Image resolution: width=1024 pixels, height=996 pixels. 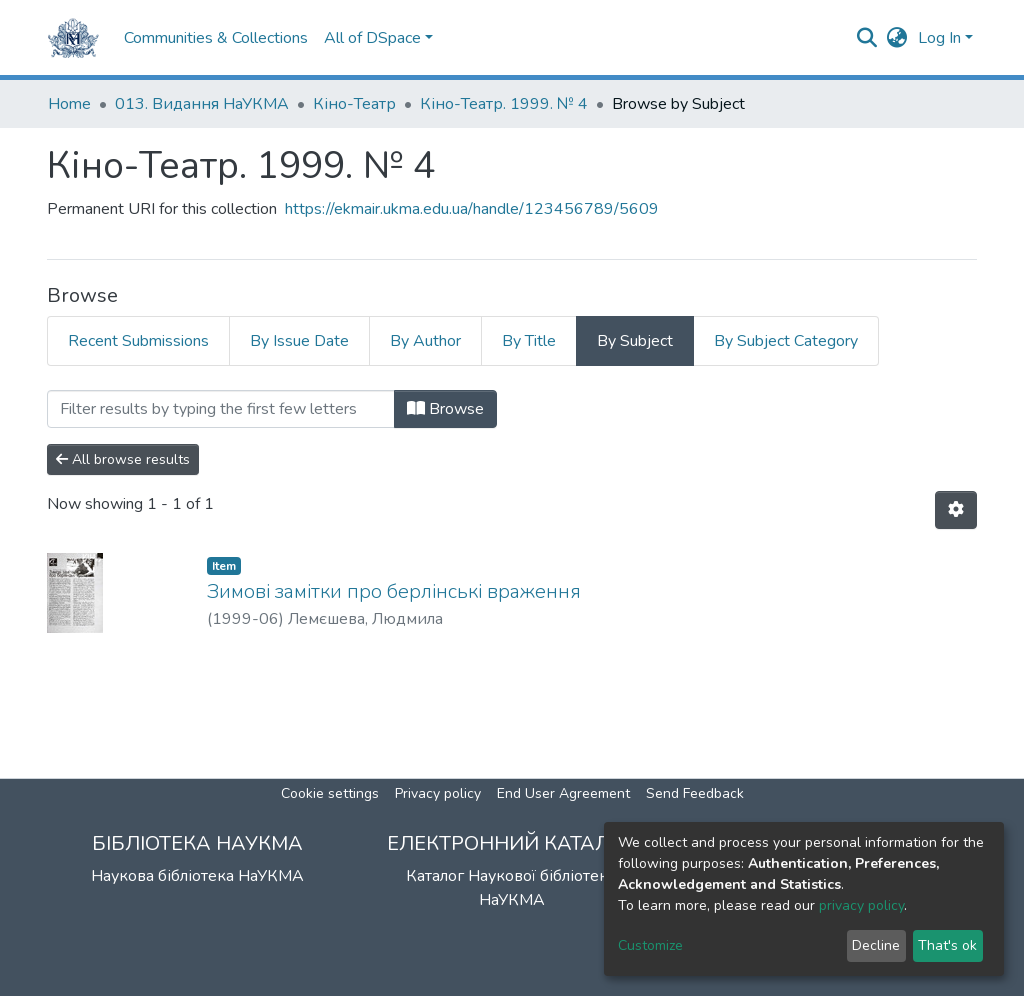 What do you see at coordinates (504, 104) in the screenshot?
I see `Кіно-Театр. 1999. № 4` at bounding box center [504, 104].